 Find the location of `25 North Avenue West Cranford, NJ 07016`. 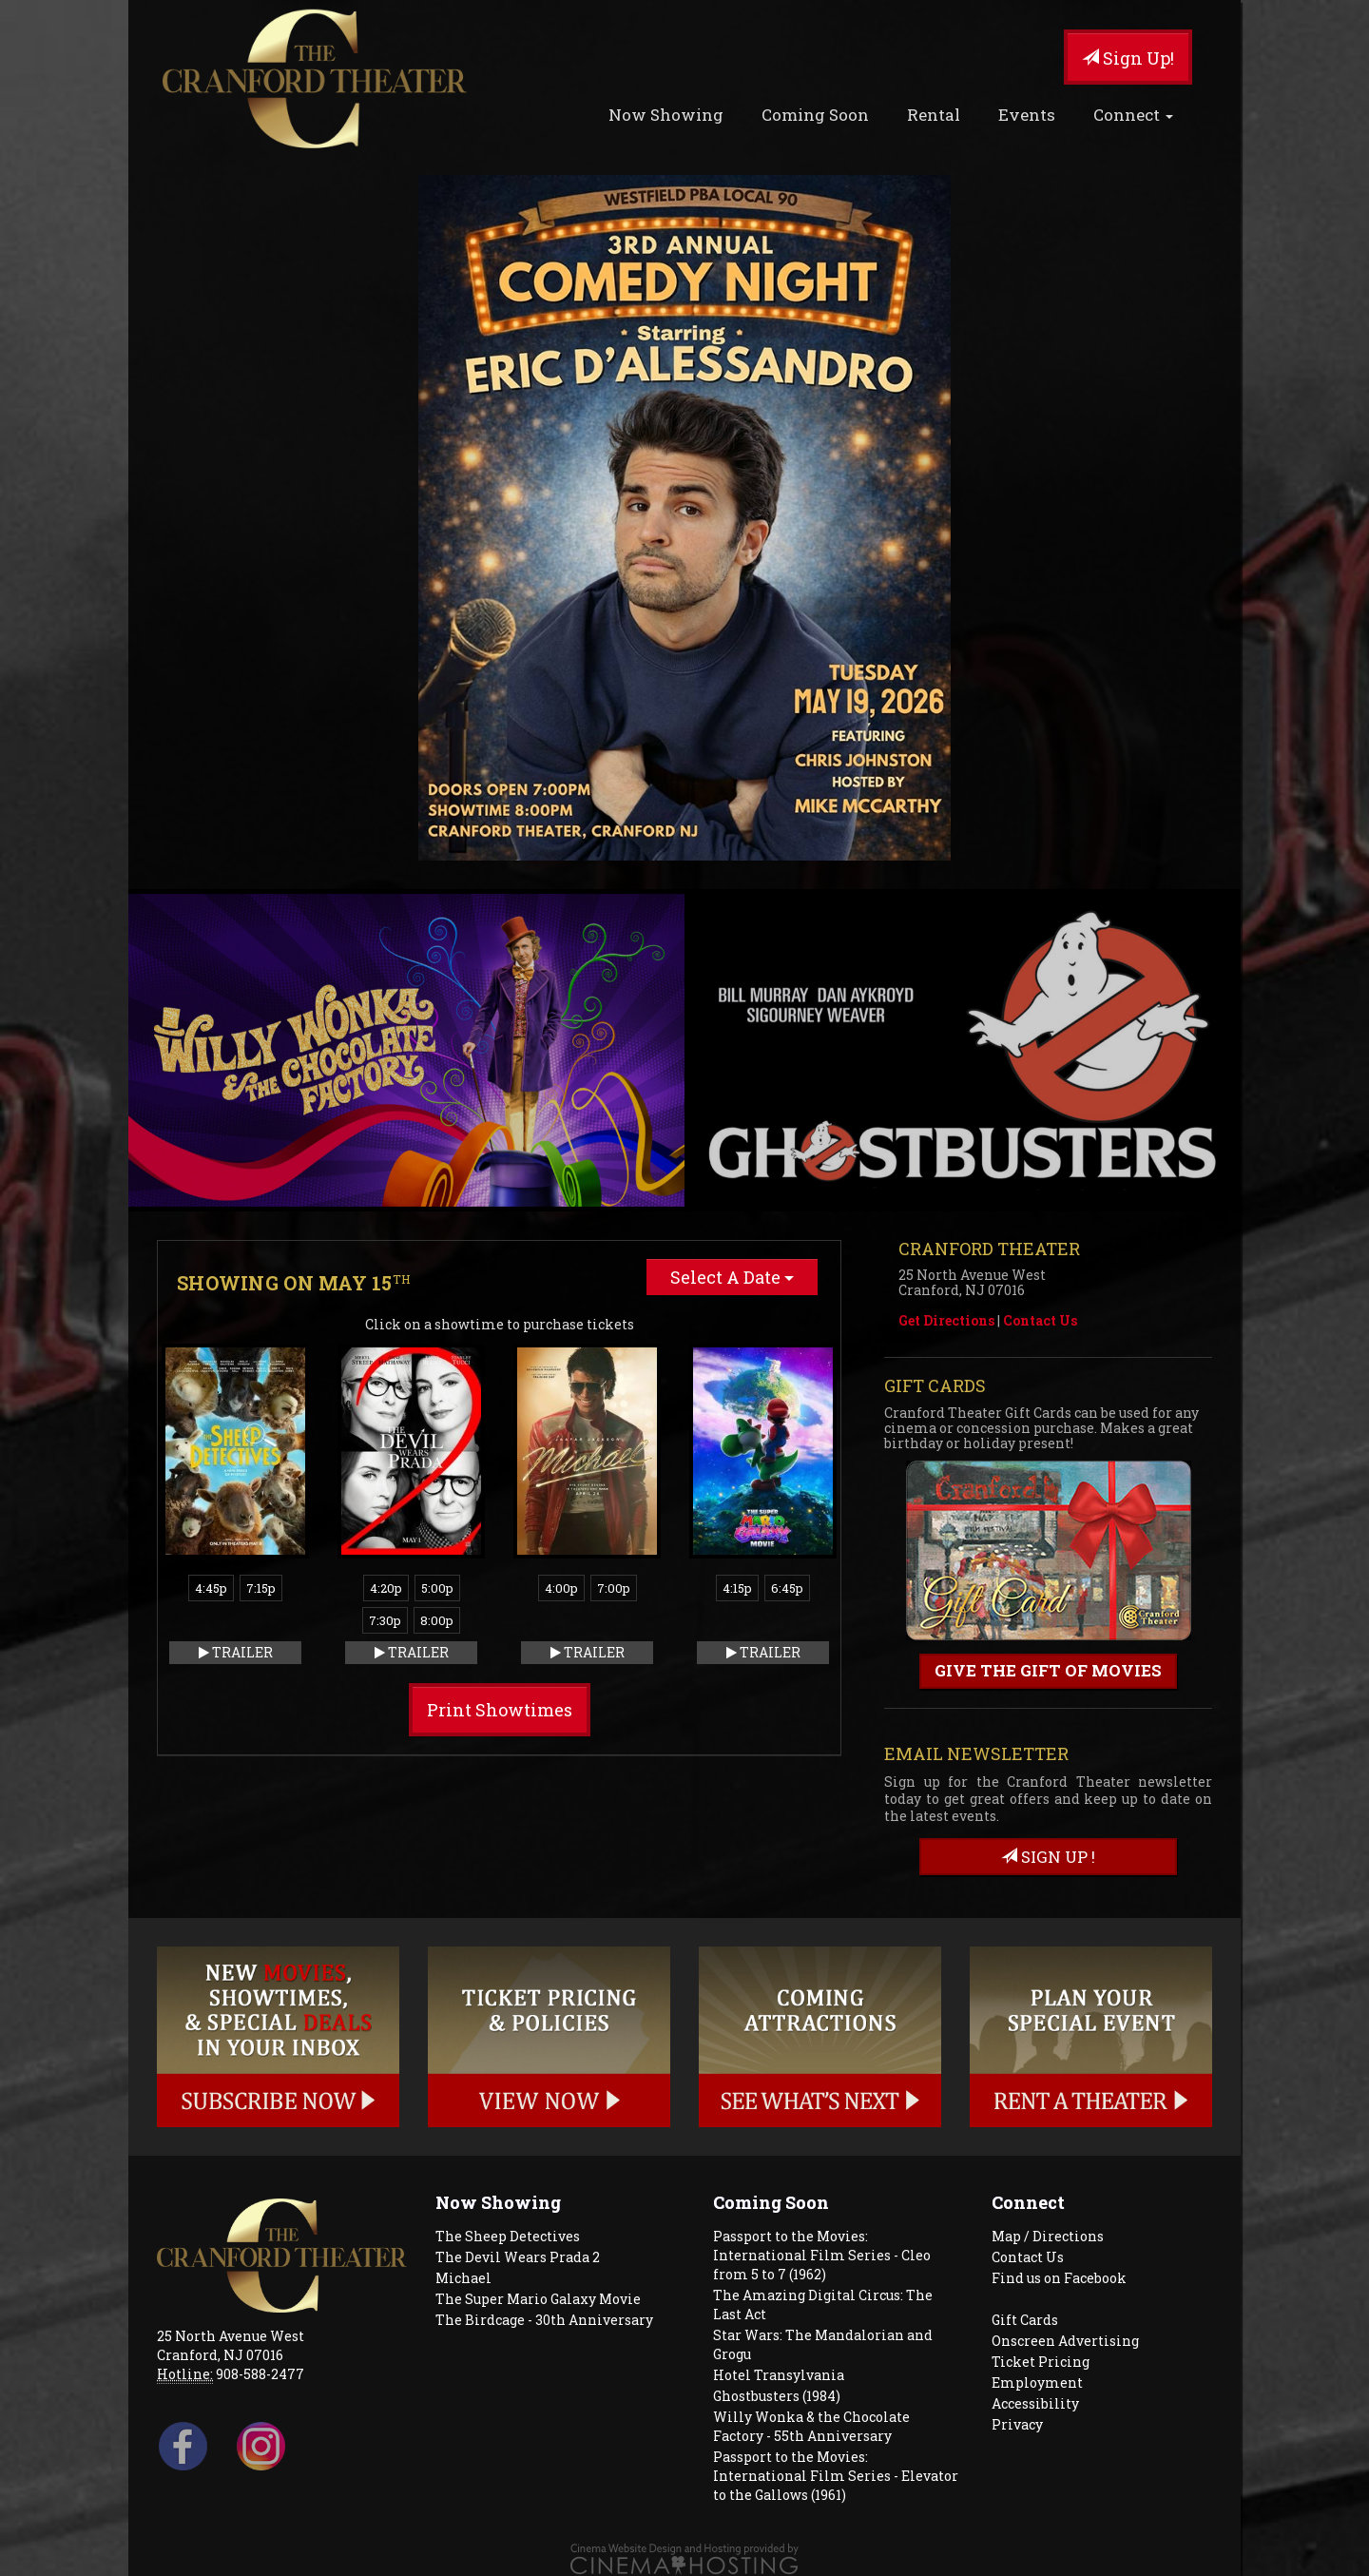

25 North Avenue West Cranford, NJ 07016 is located at coordinates (230, 2345).